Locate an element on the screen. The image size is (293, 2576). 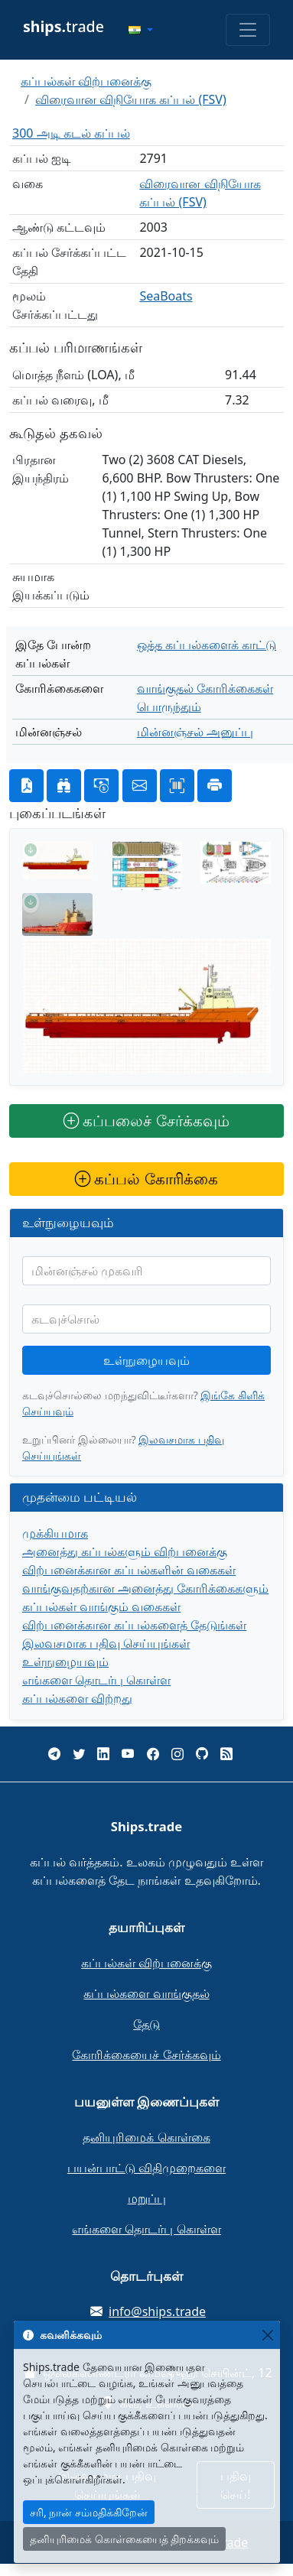
தேடு is located at coordinates (146, 2024).